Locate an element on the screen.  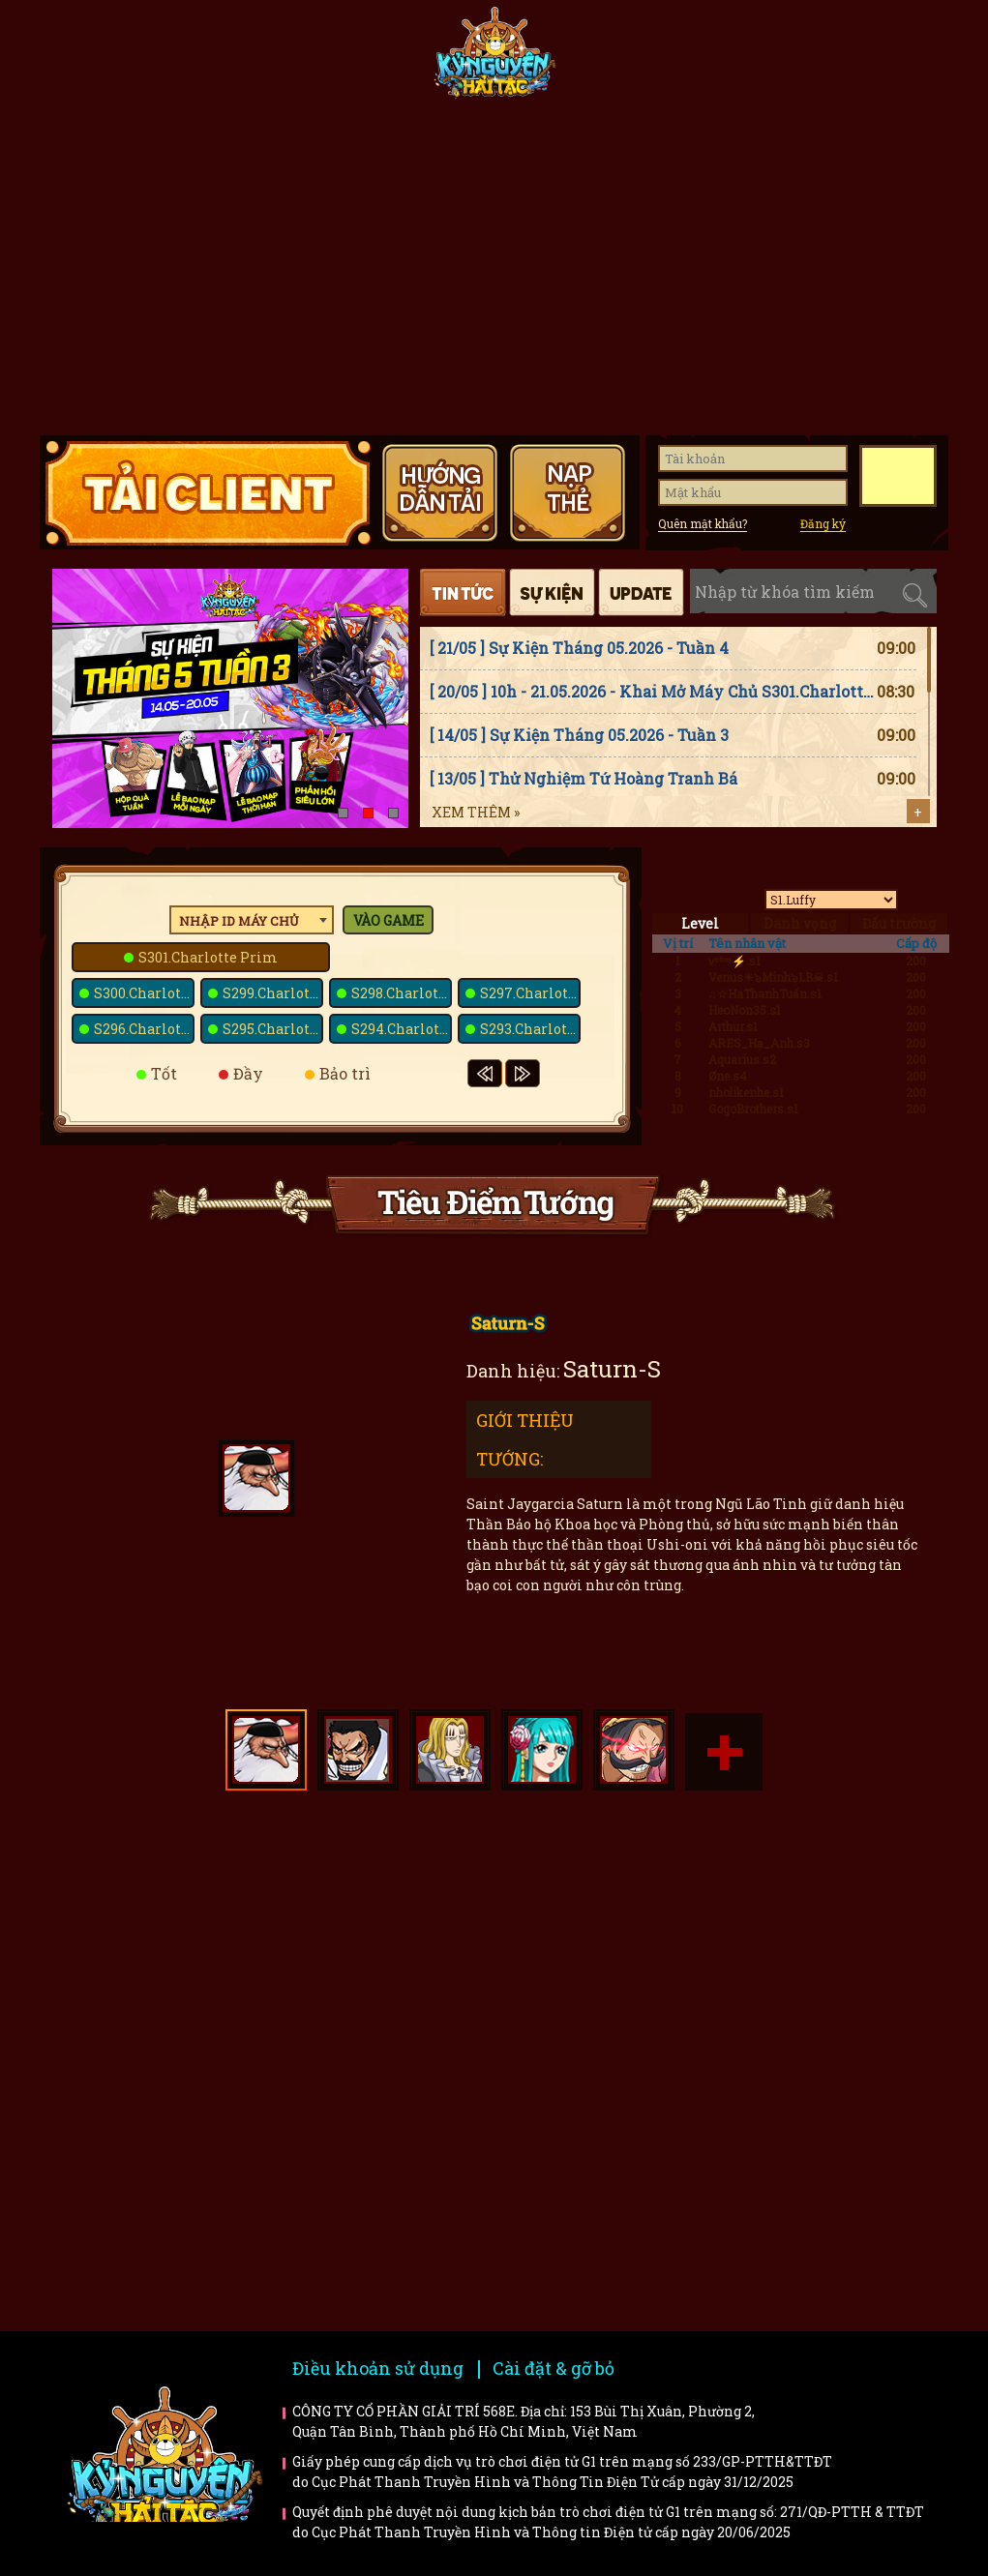
Tin tức [tab] is located at coordinates (463, 592).